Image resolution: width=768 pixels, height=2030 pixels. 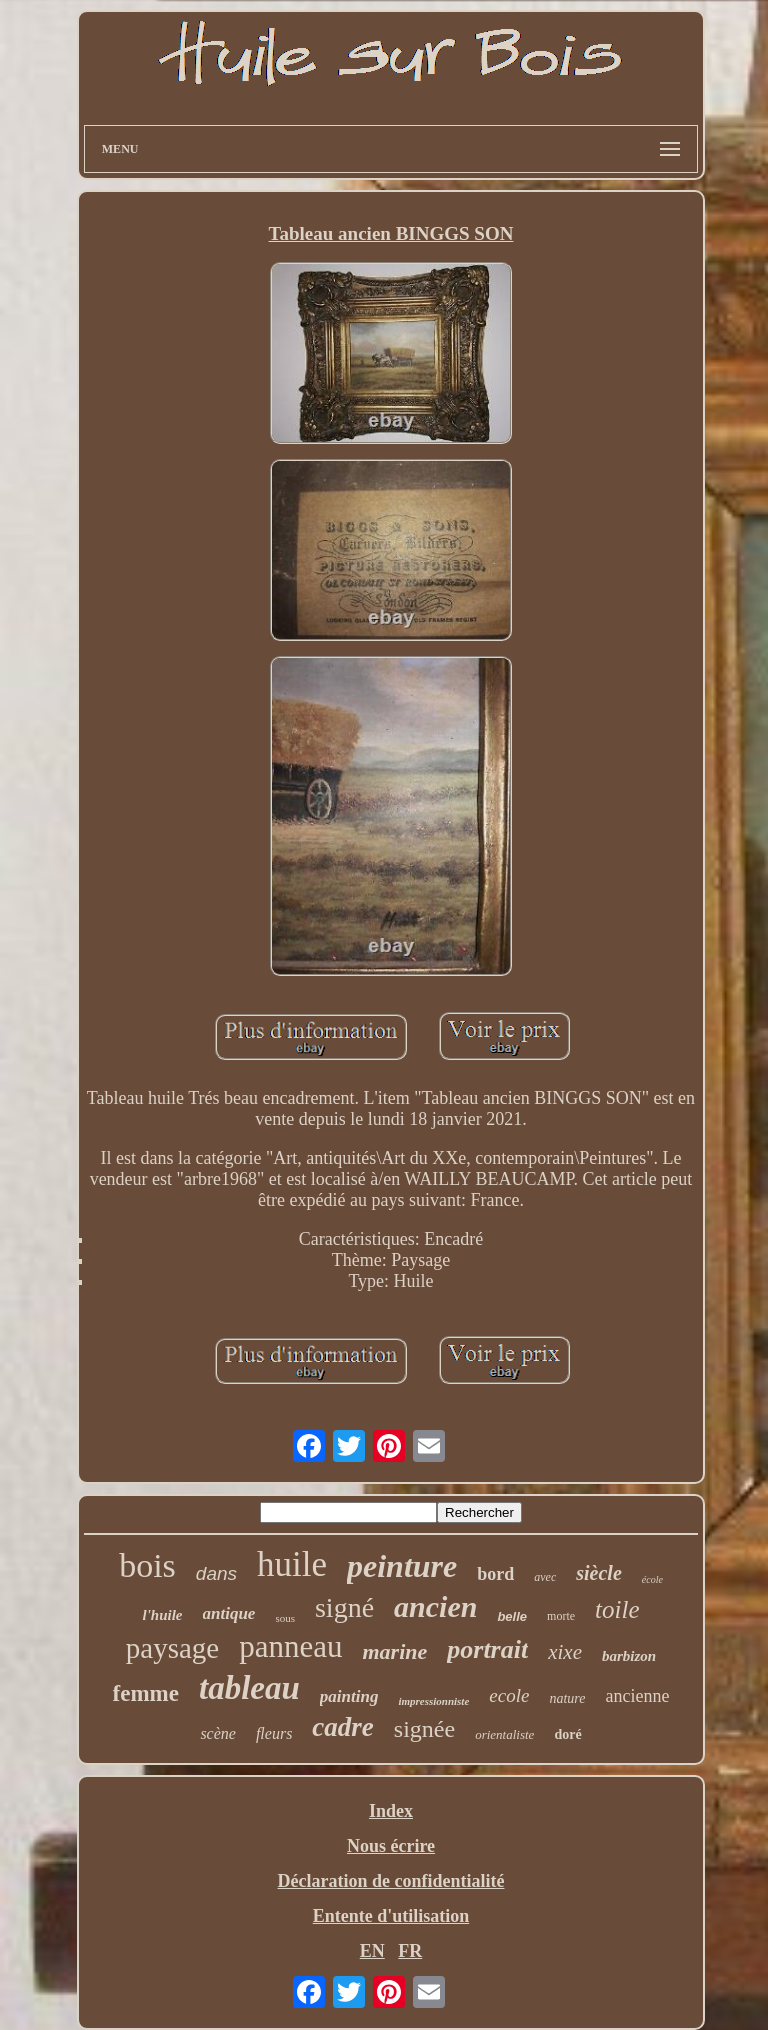 I want to click on xixe, so click(x=565, y=1652).